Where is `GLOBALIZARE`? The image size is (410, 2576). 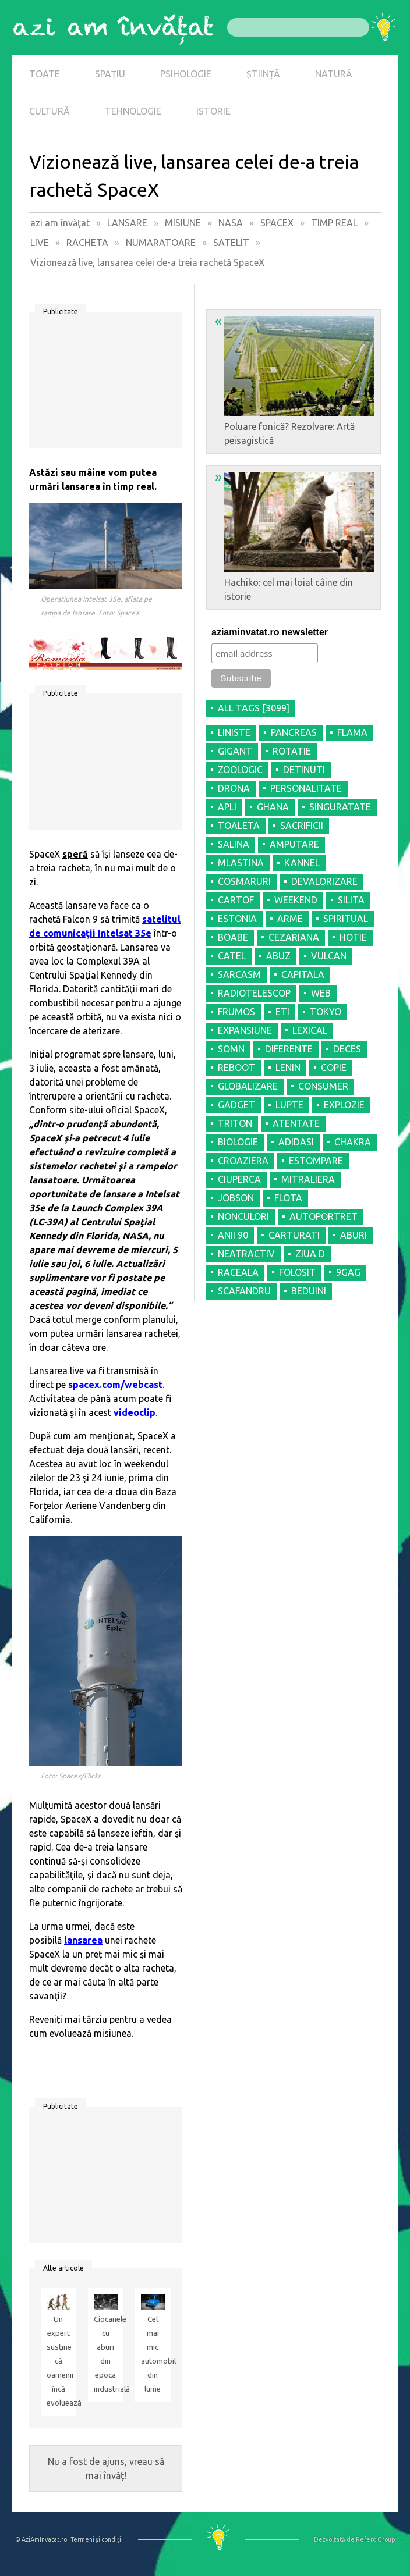 GLOBALIZARE is located at coordinates (248, 1086).